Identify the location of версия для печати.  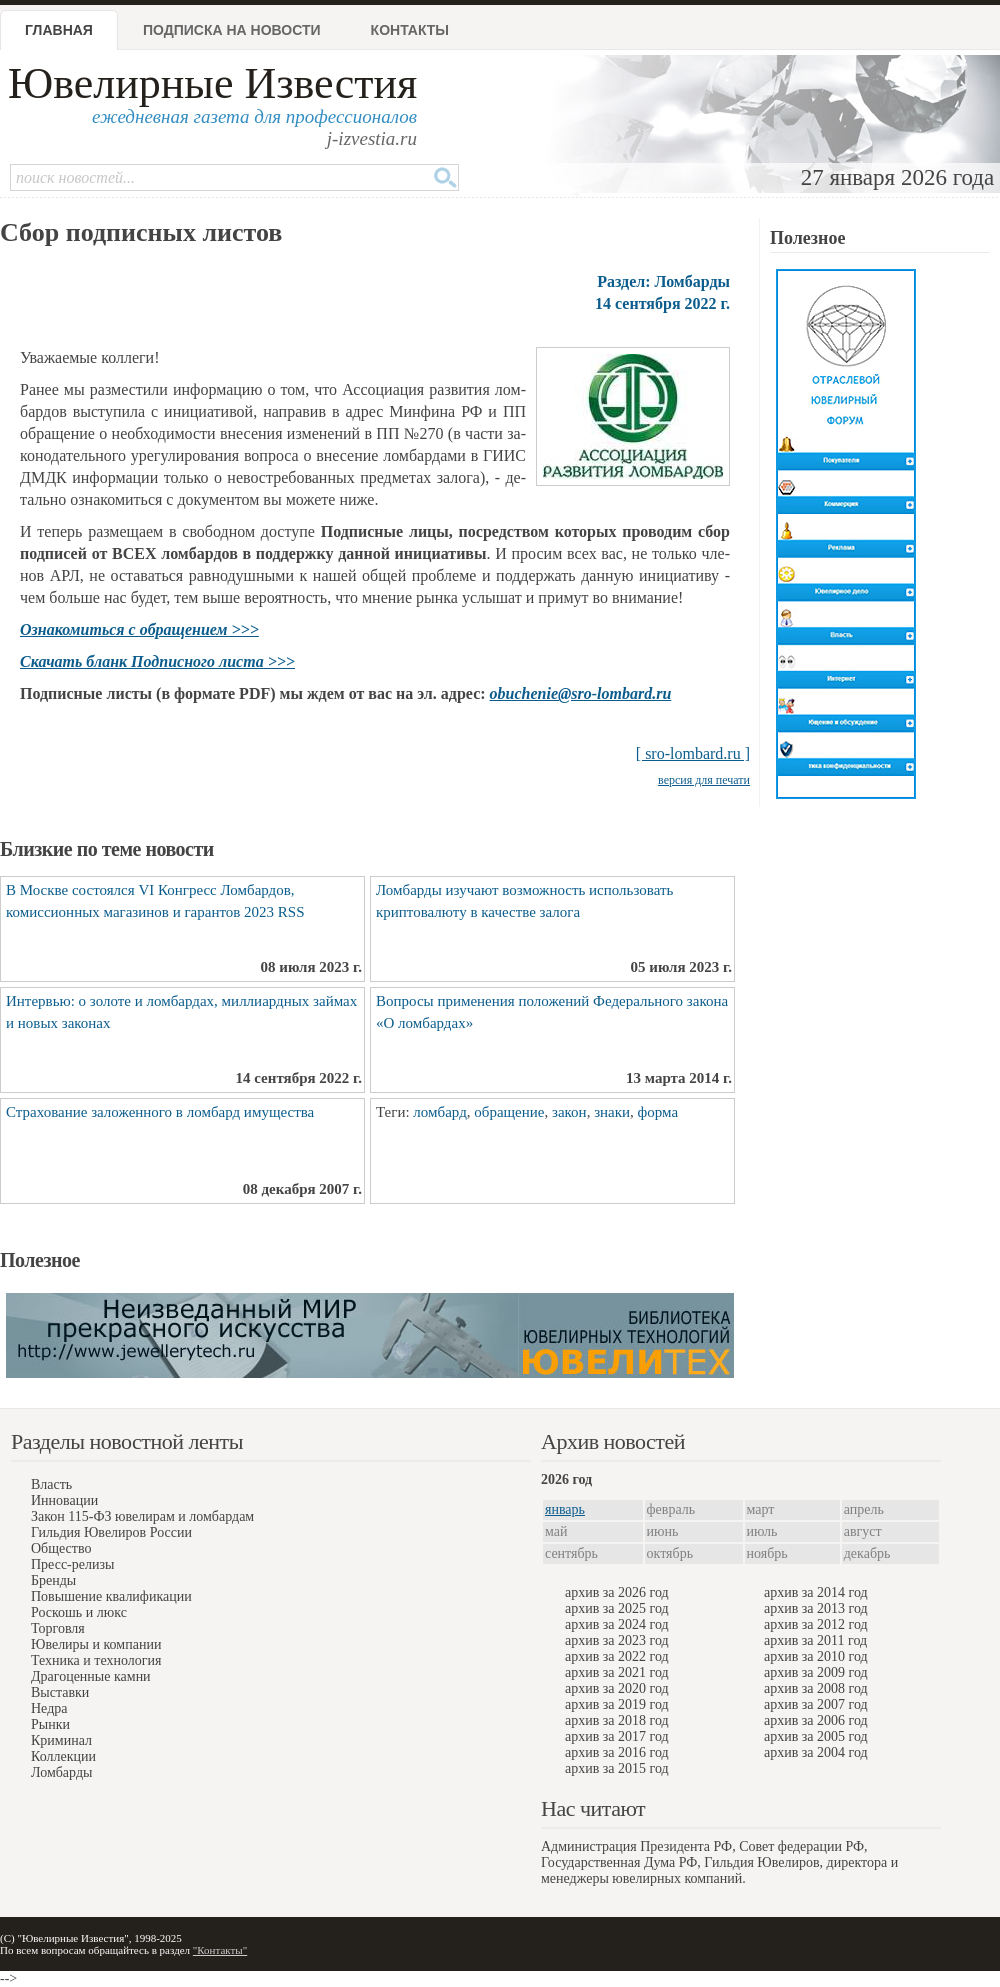
(704, 780).